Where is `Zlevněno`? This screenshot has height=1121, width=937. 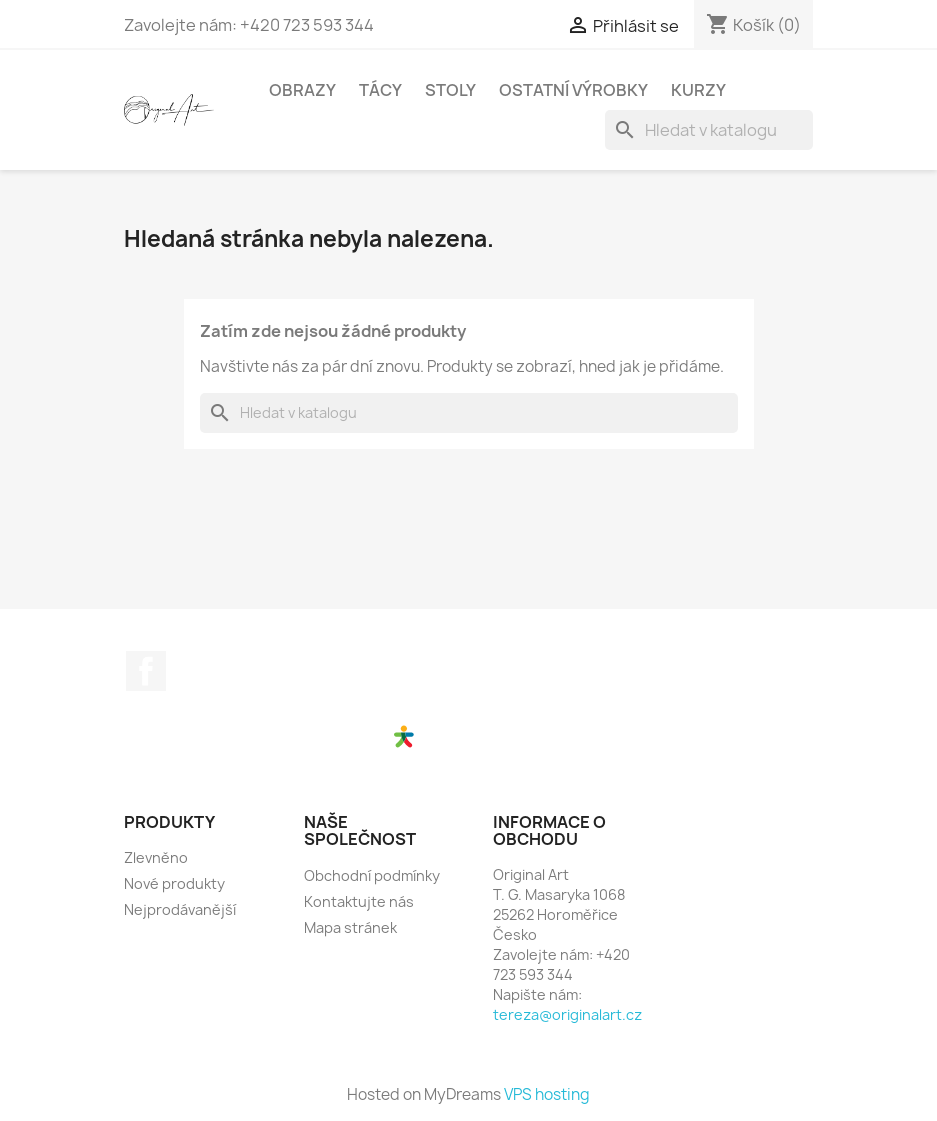 Zlevněno is located at coordinates (156, 857).